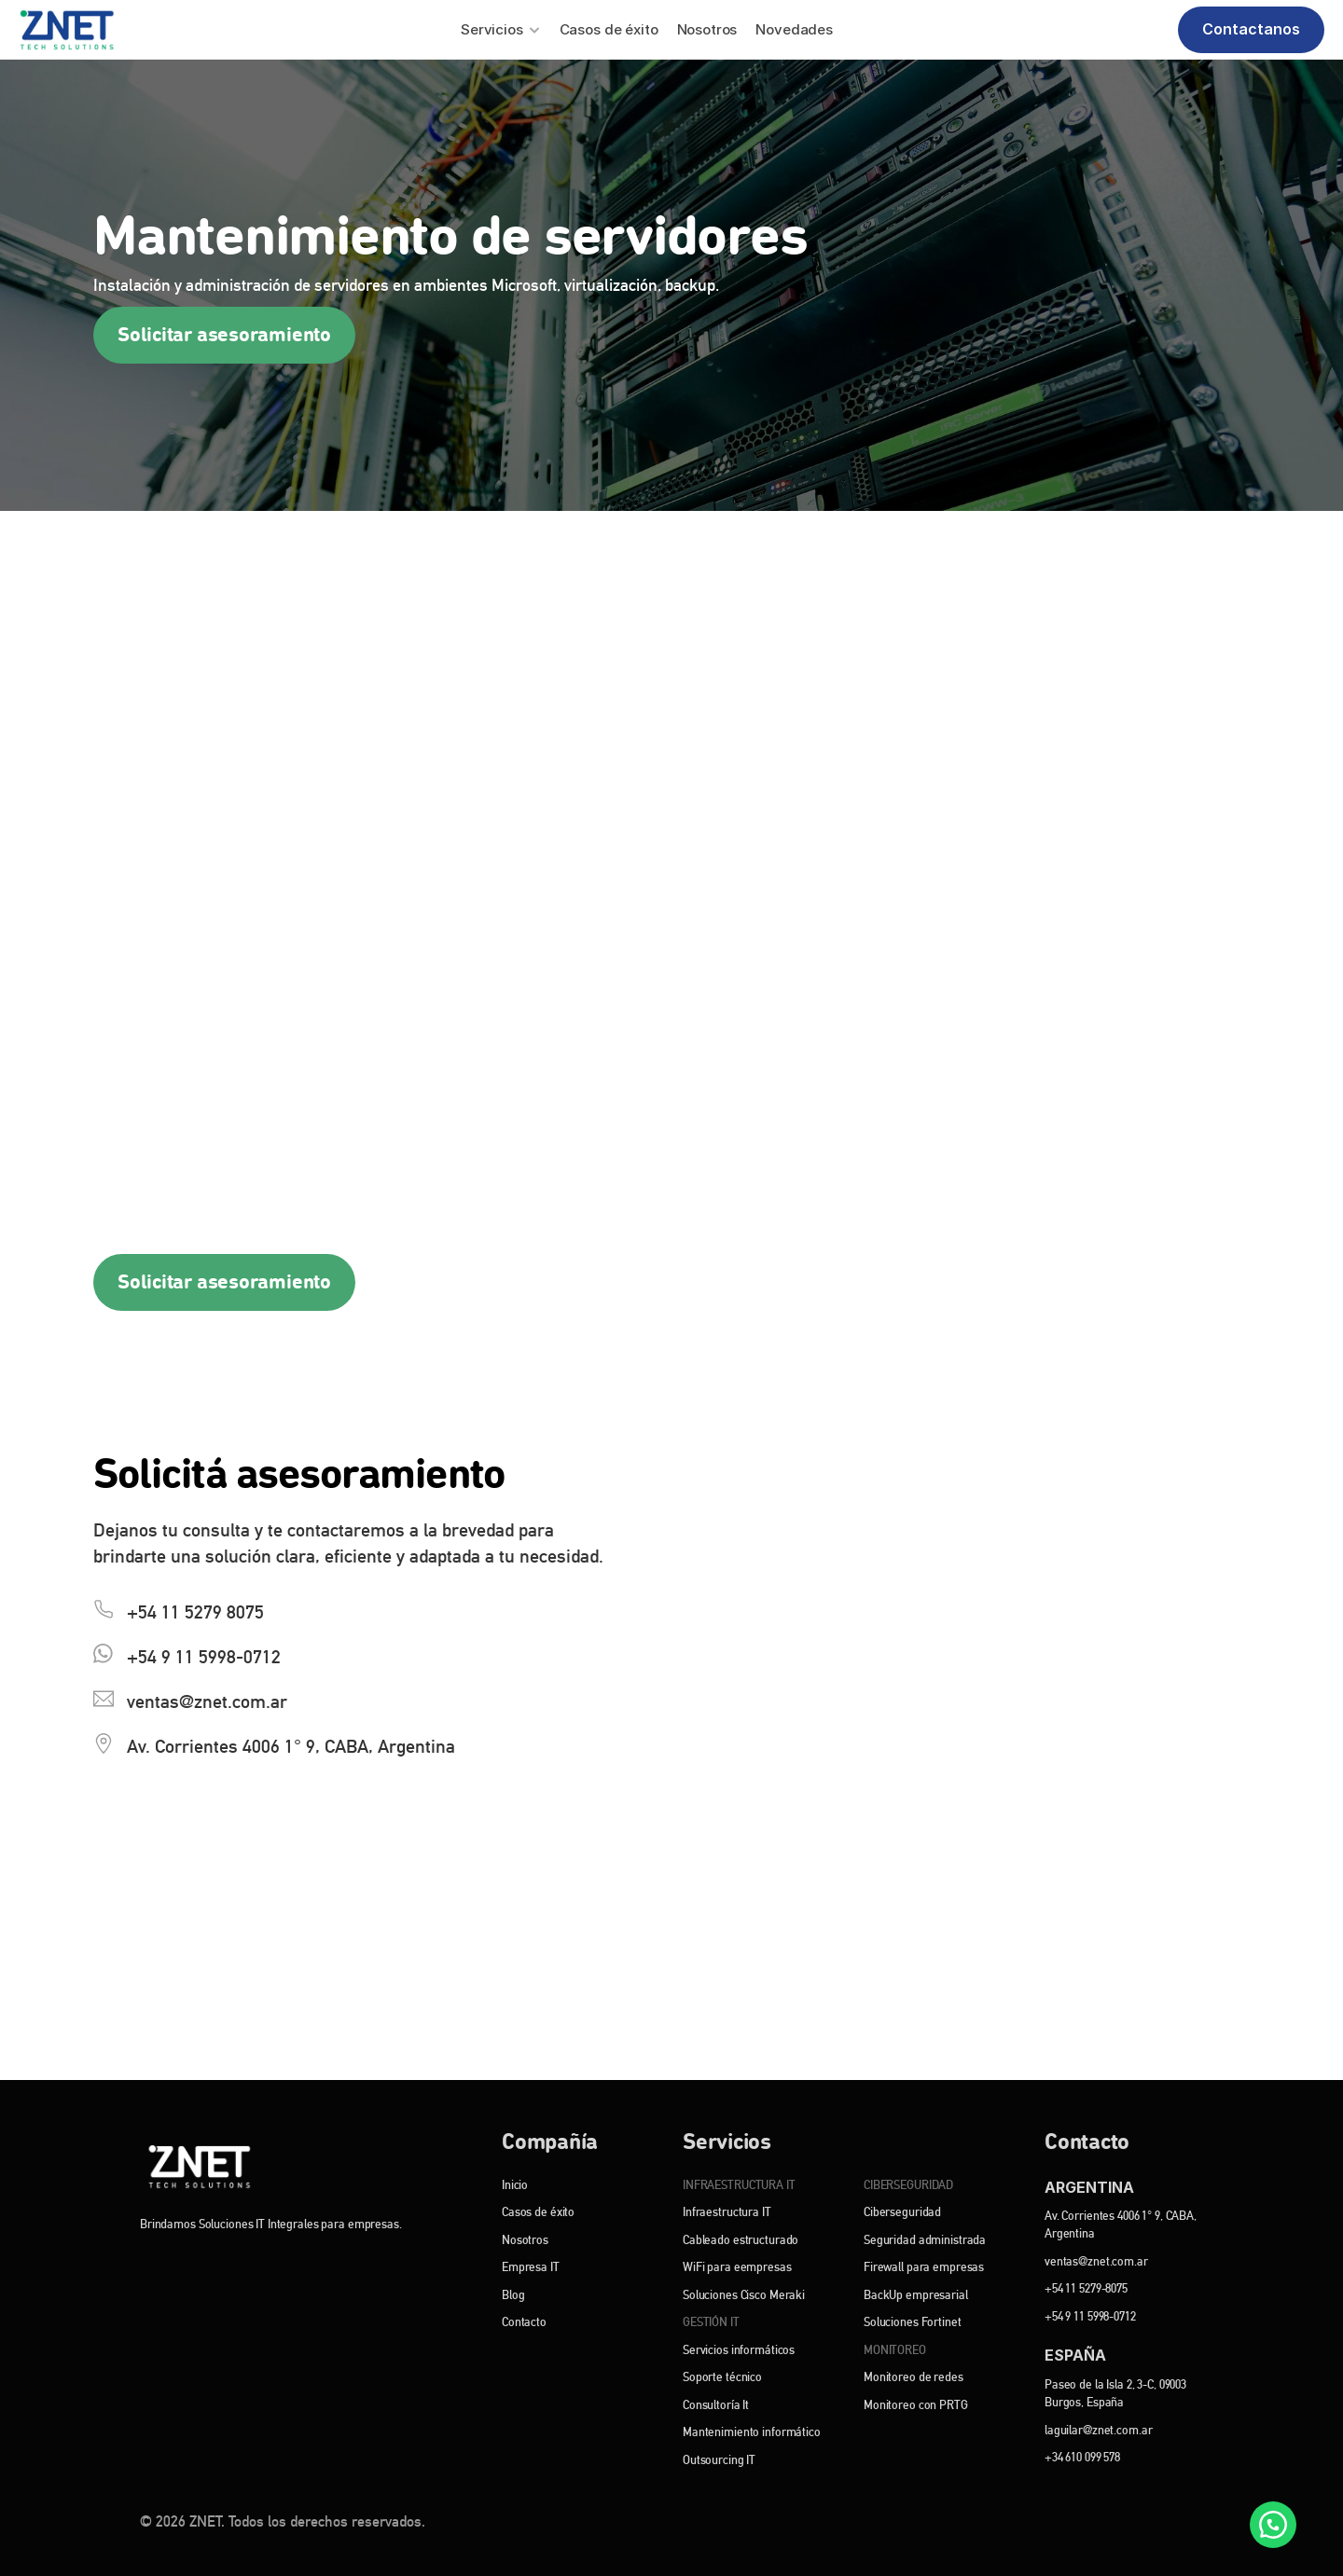  Describe the element at coordinates (1086, 2288) in the screenshot. I see `+54 11 5279-8075` at that location.